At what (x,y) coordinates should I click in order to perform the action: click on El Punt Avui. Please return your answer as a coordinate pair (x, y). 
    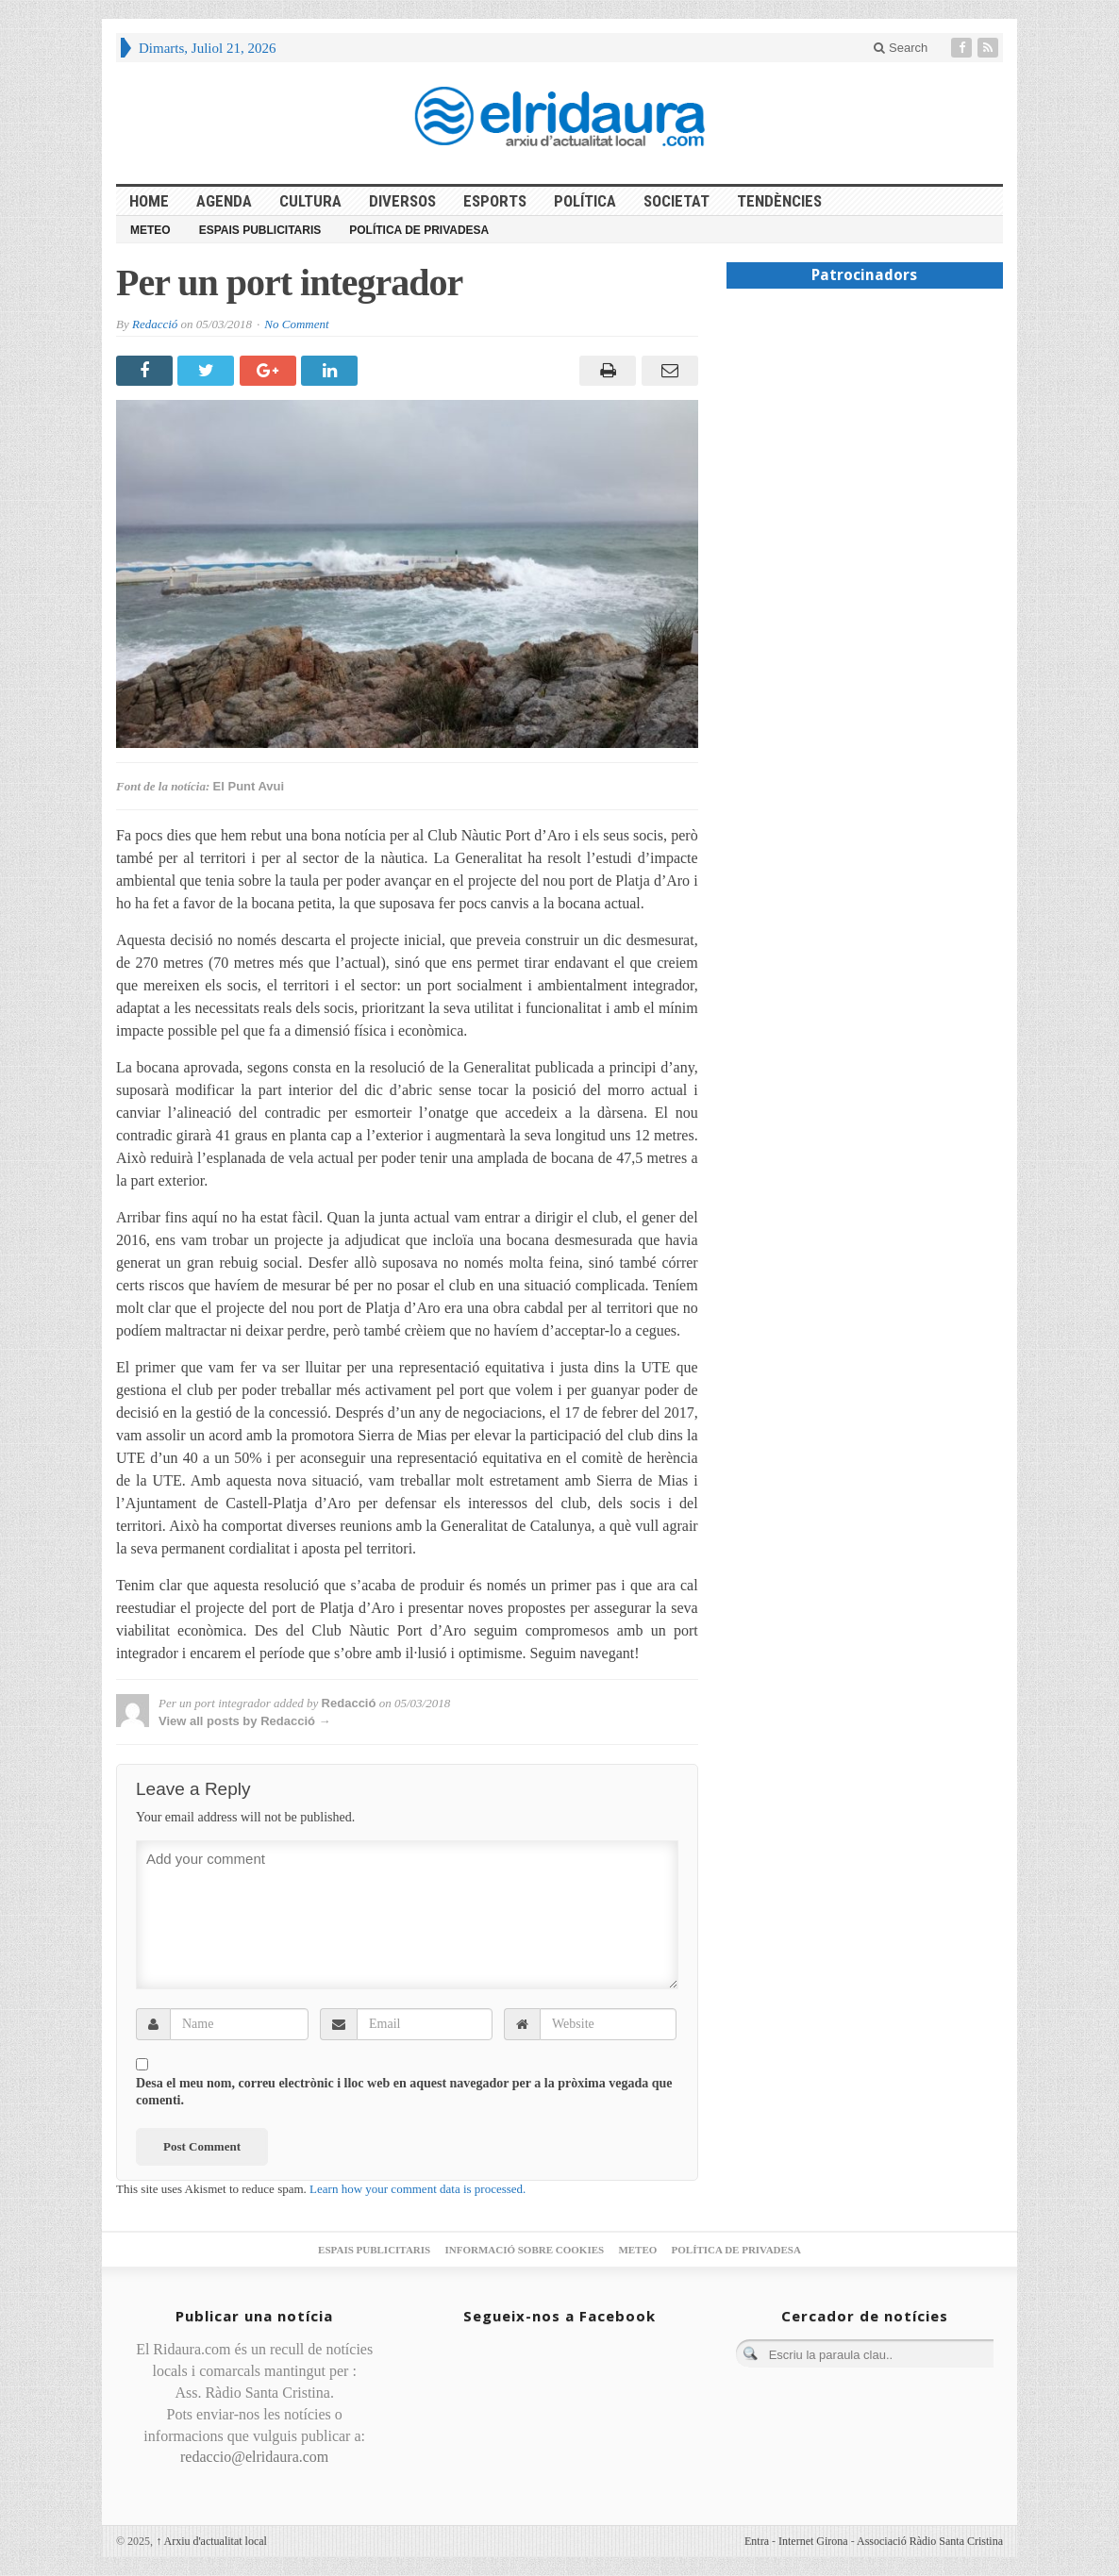
    Looking at the image, I should click on (249, 786).